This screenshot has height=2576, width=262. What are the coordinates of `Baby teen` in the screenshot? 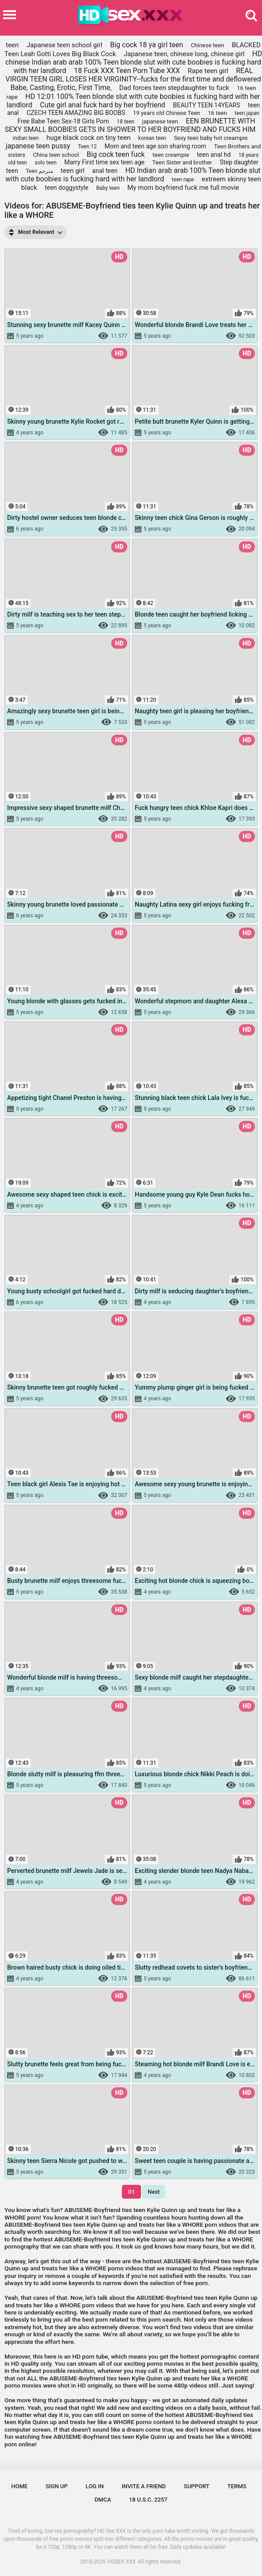 It's located at (108, 188).